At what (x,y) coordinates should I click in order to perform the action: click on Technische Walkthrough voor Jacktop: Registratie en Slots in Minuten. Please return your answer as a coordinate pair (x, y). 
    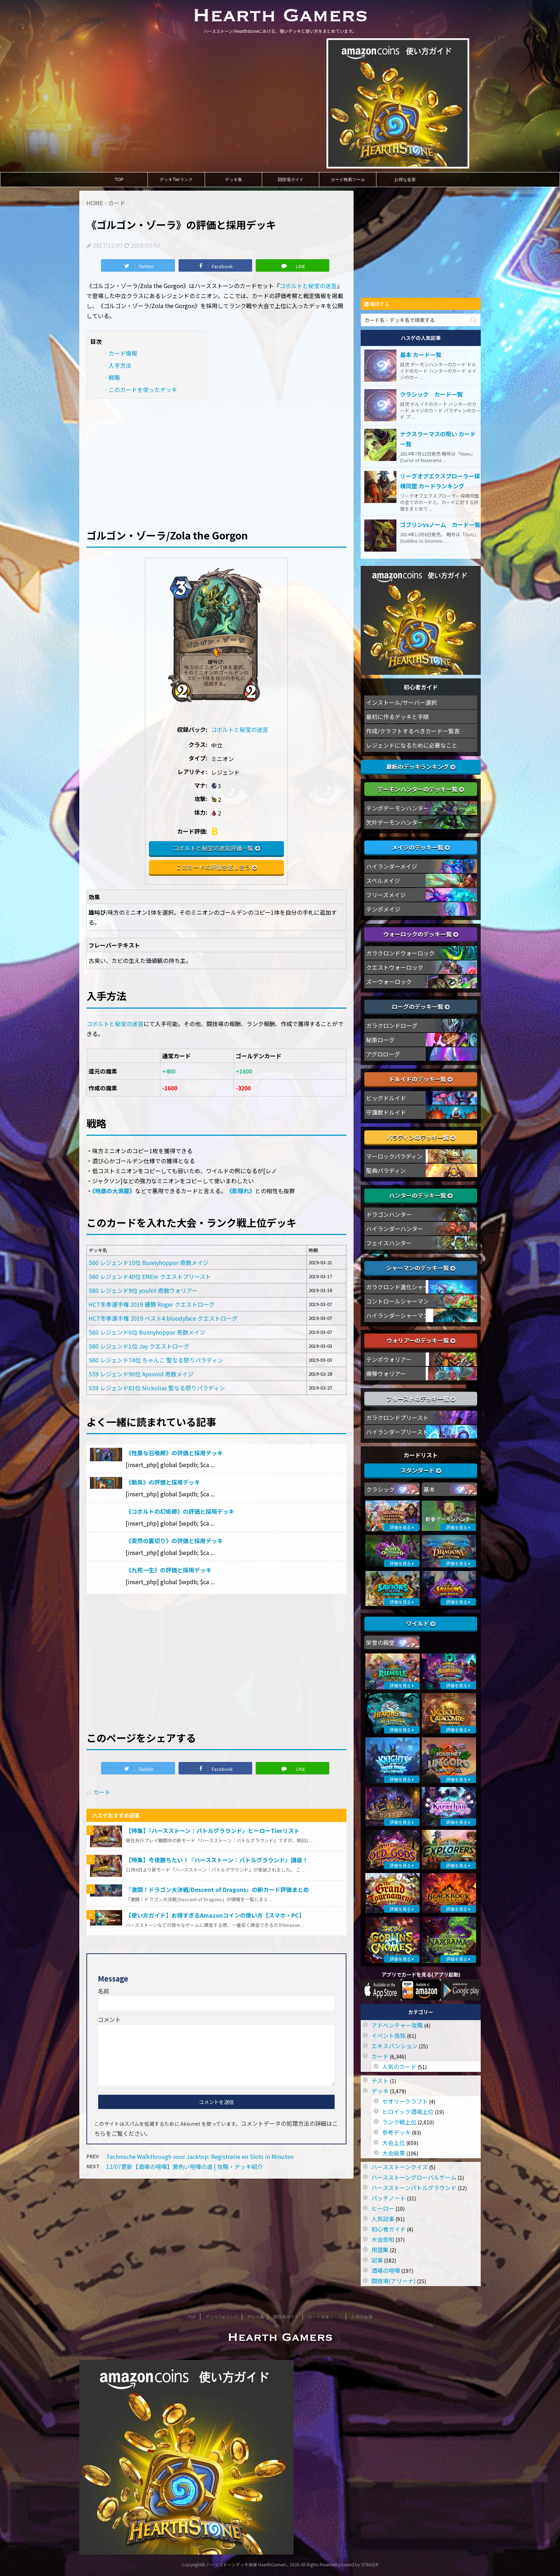
    Looking at the image, I should click on (200, 2156).